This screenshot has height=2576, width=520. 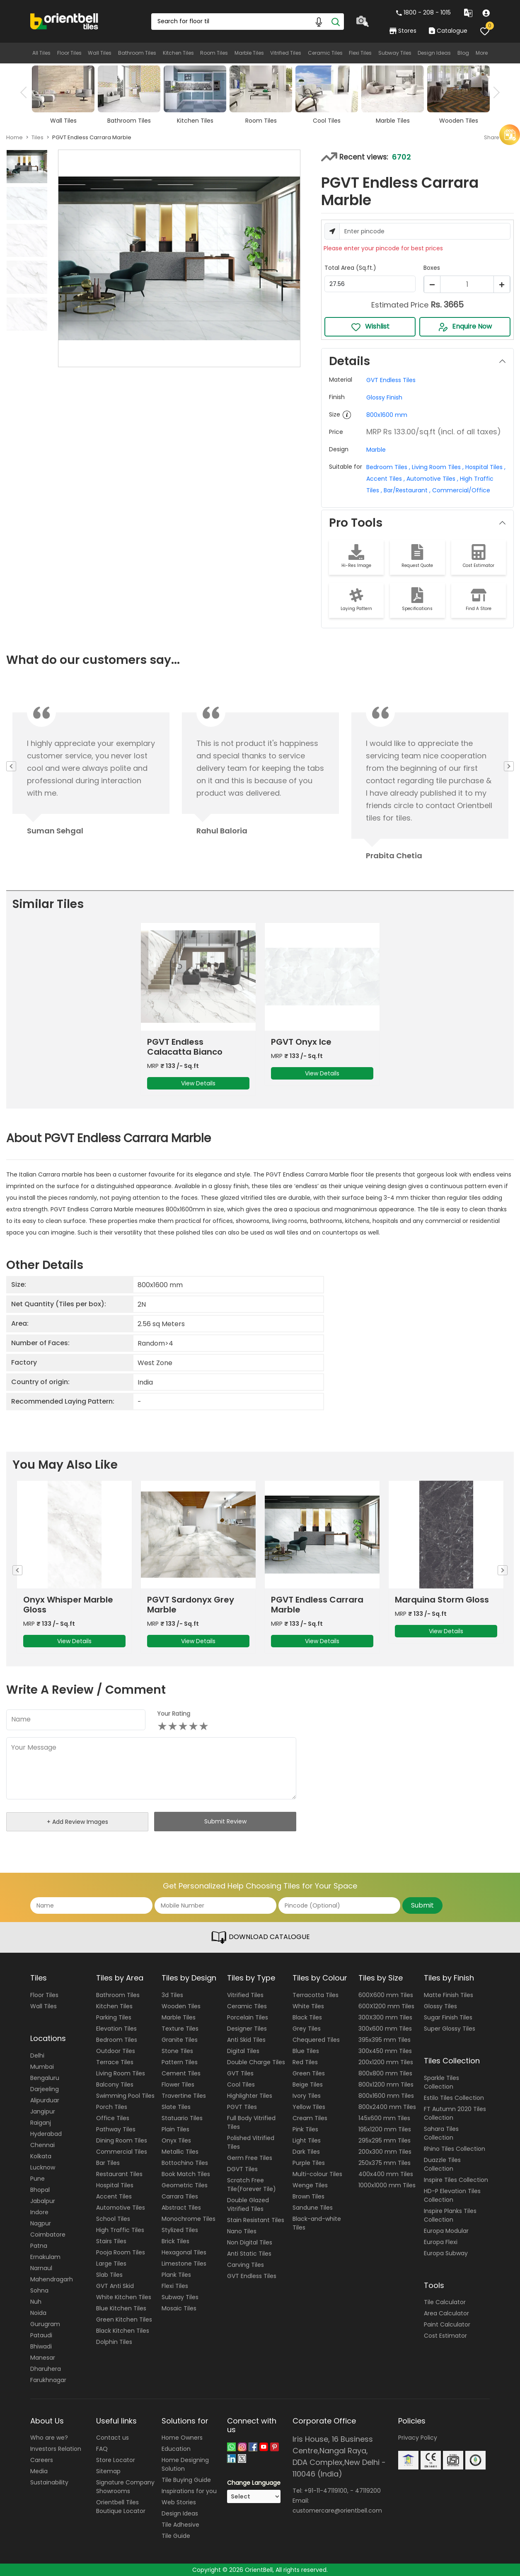 What do you see at coordinates (241, 2231) in the screenshot?
I see `Nano Tiles` at bounding box center [241, 2231].